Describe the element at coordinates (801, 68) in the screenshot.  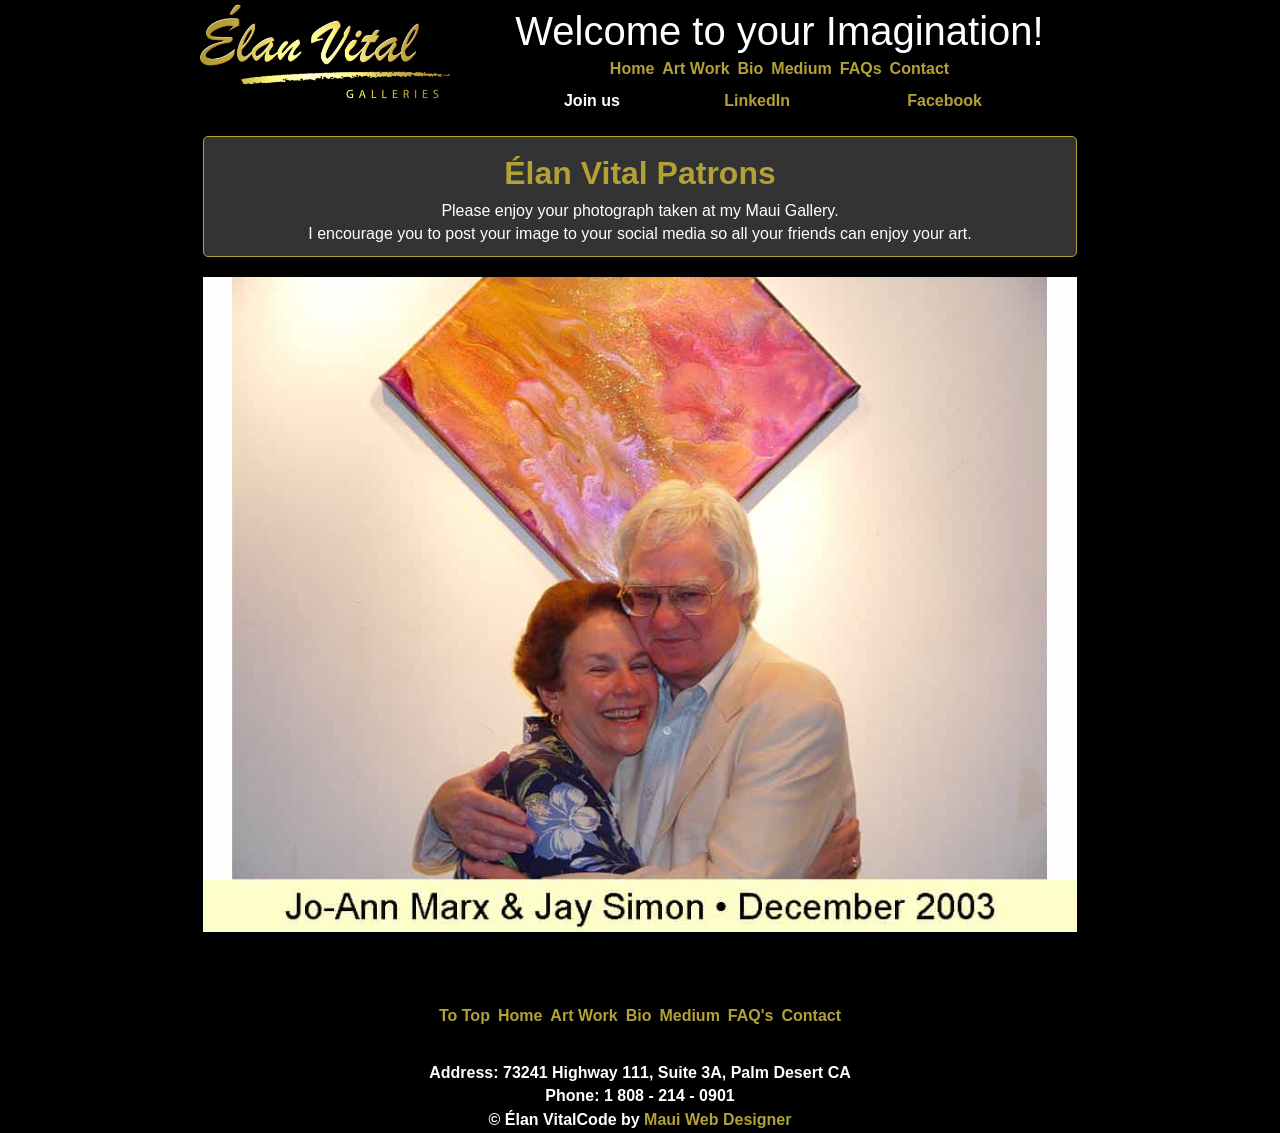
I see `Medium` at that location.